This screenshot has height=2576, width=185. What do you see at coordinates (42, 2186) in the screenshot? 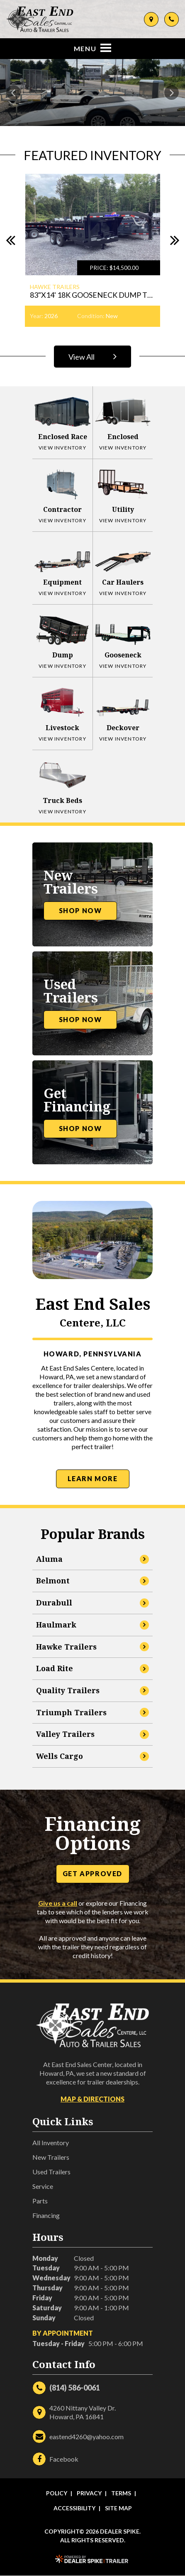
I see `Service` at bounding box center [42, 2186].